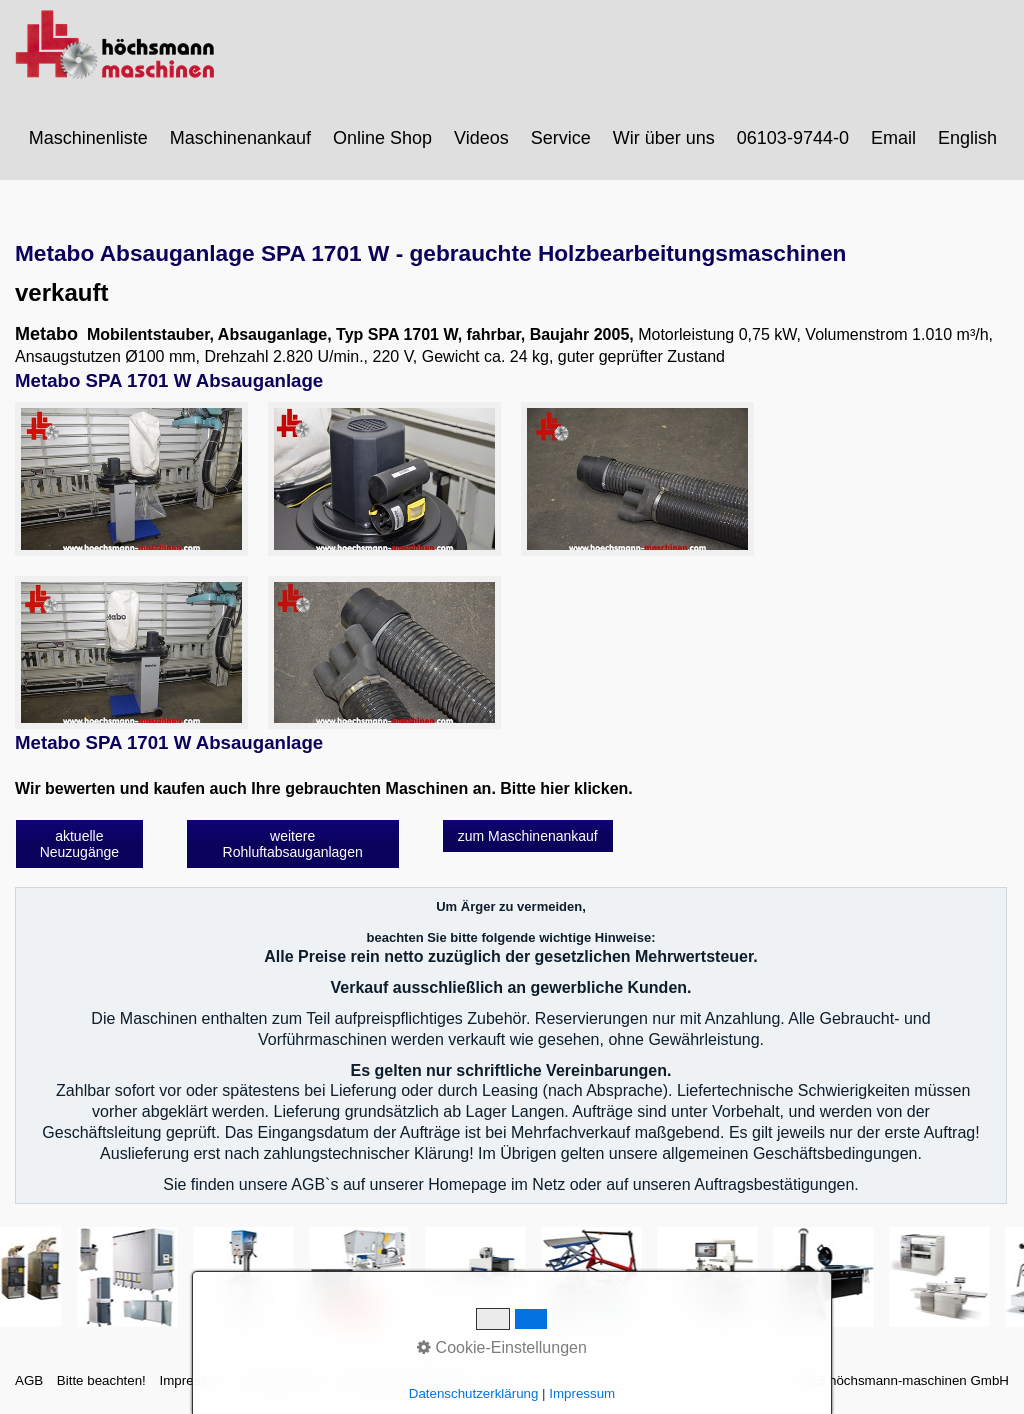 This screenshot has height=1414, width=1024. I want to click on Email, so click(893, 138).